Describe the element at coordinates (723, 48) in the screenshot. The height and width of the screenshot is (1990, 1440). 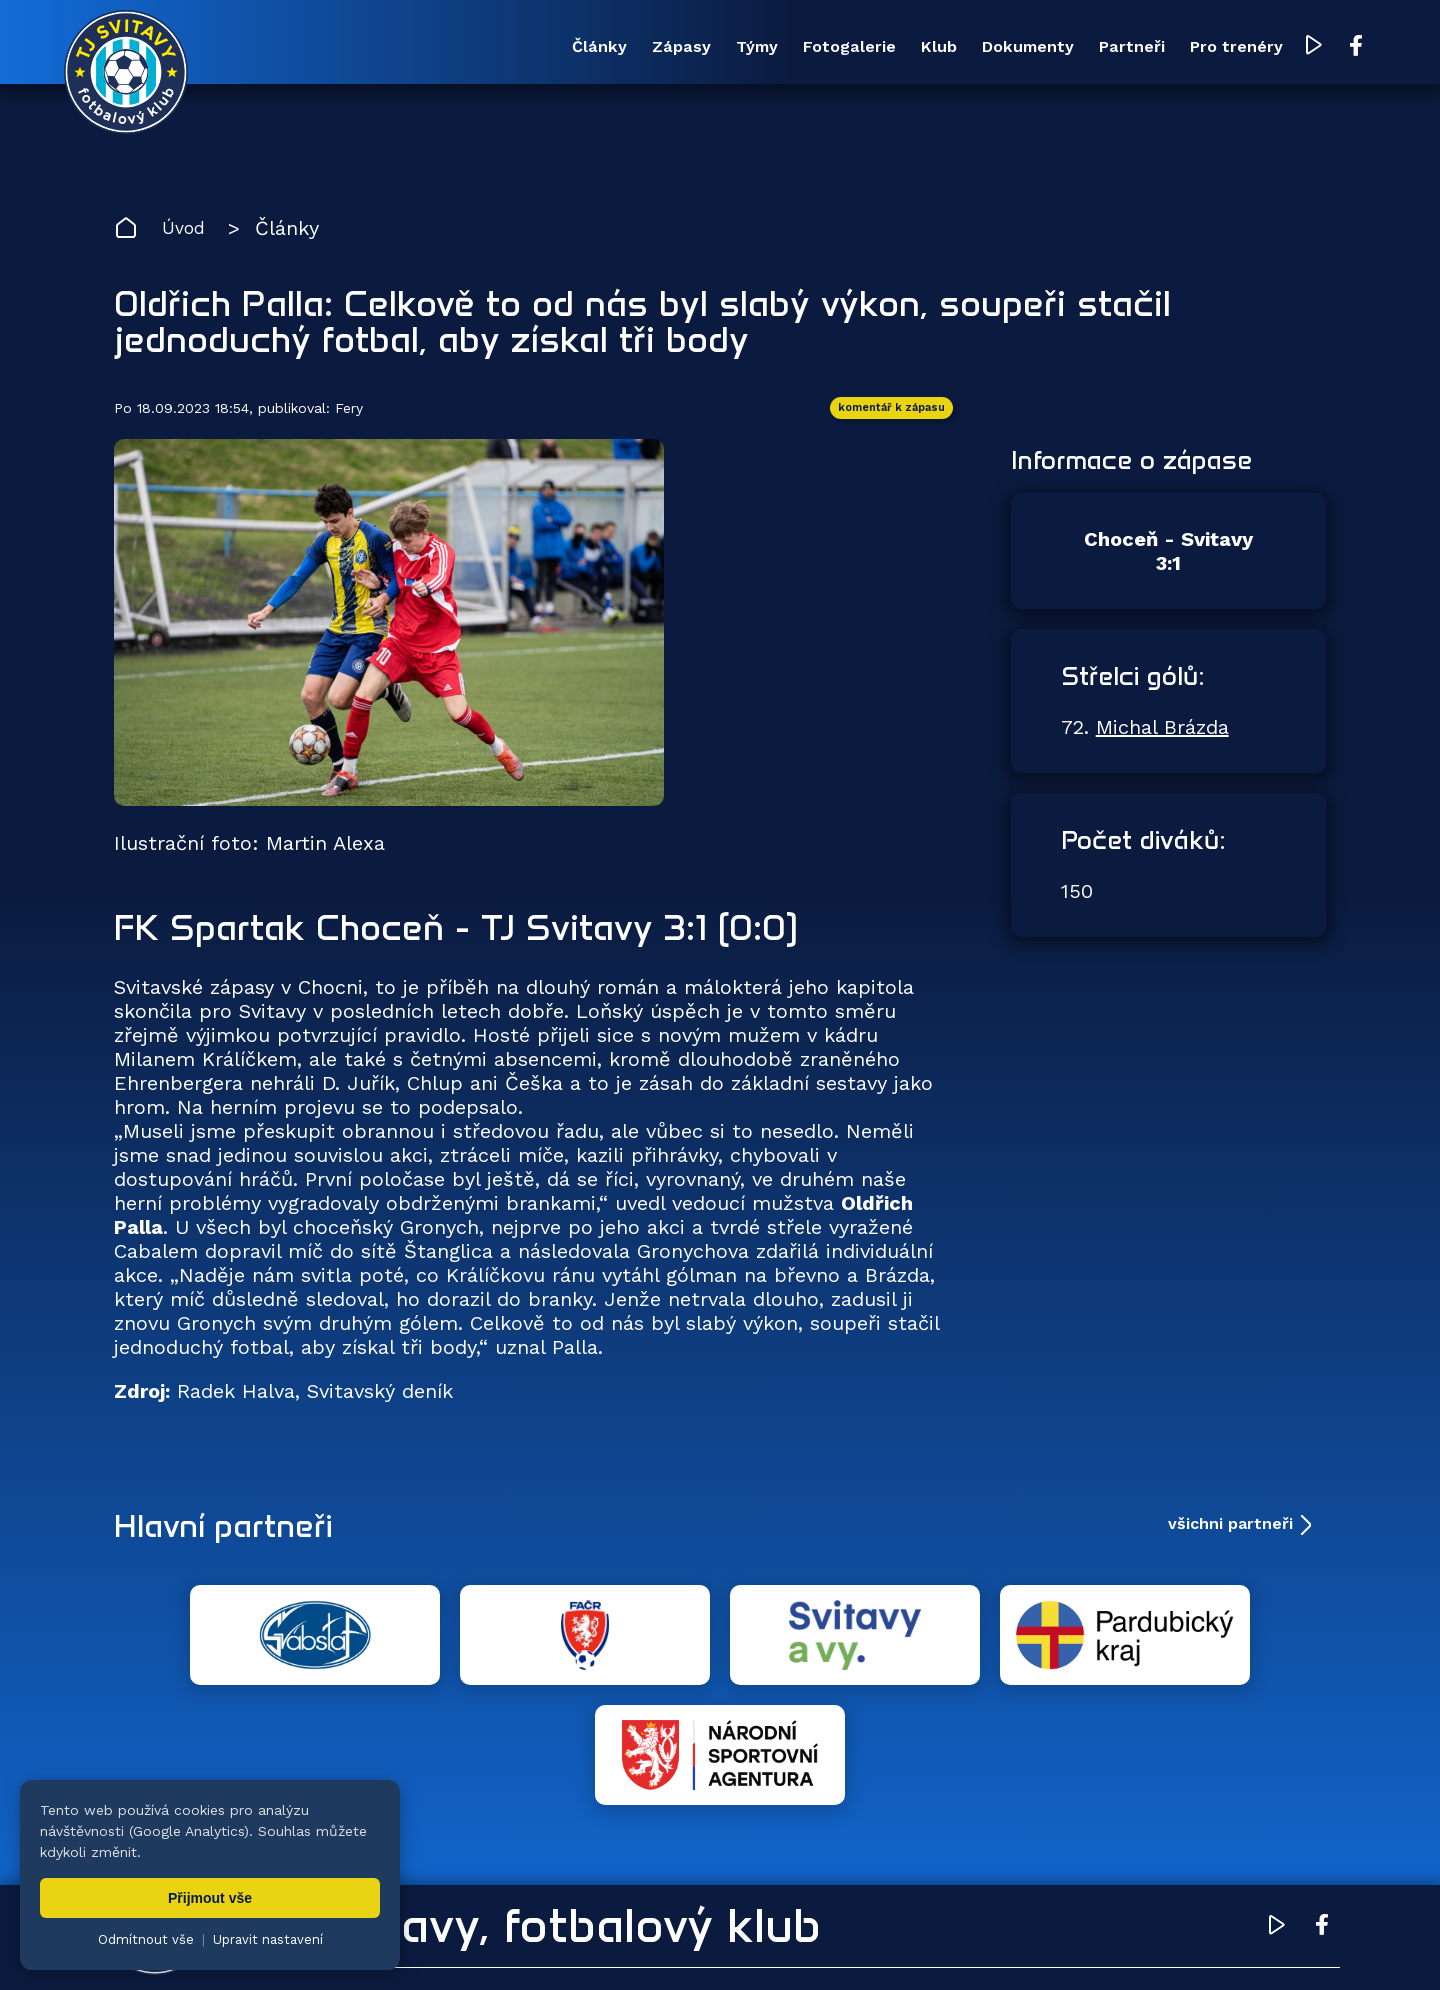
I see `Fotogalerie [menuitem]` at that location.